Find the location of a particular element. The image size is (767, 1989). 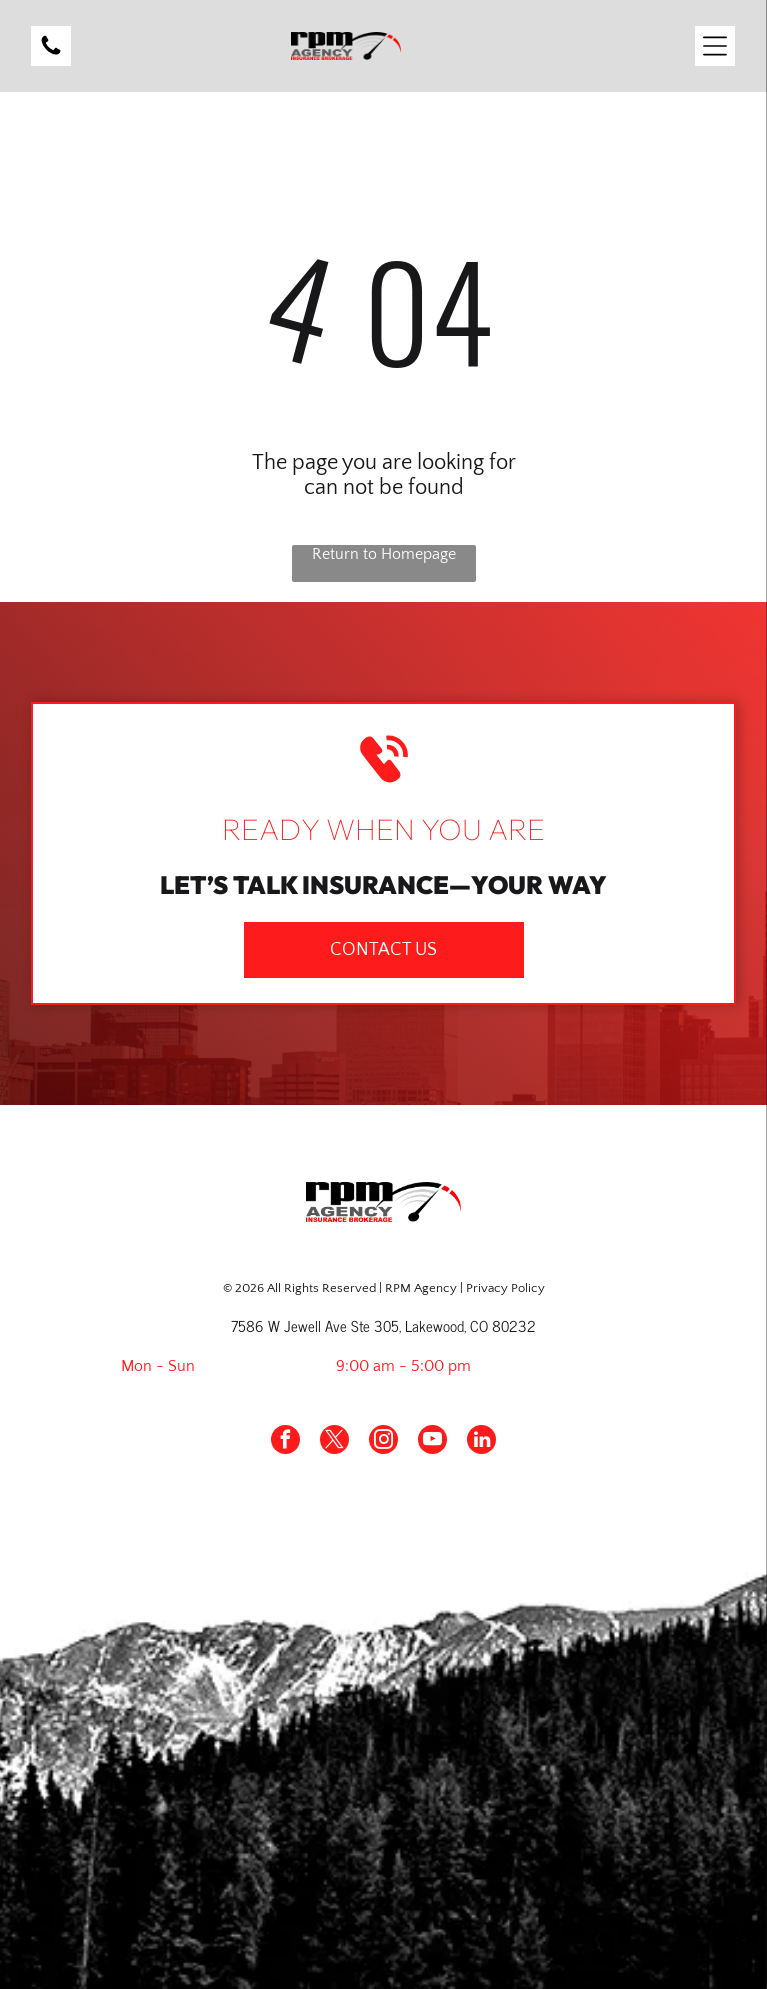

[facebook] is located at coordinates (285, 1442).